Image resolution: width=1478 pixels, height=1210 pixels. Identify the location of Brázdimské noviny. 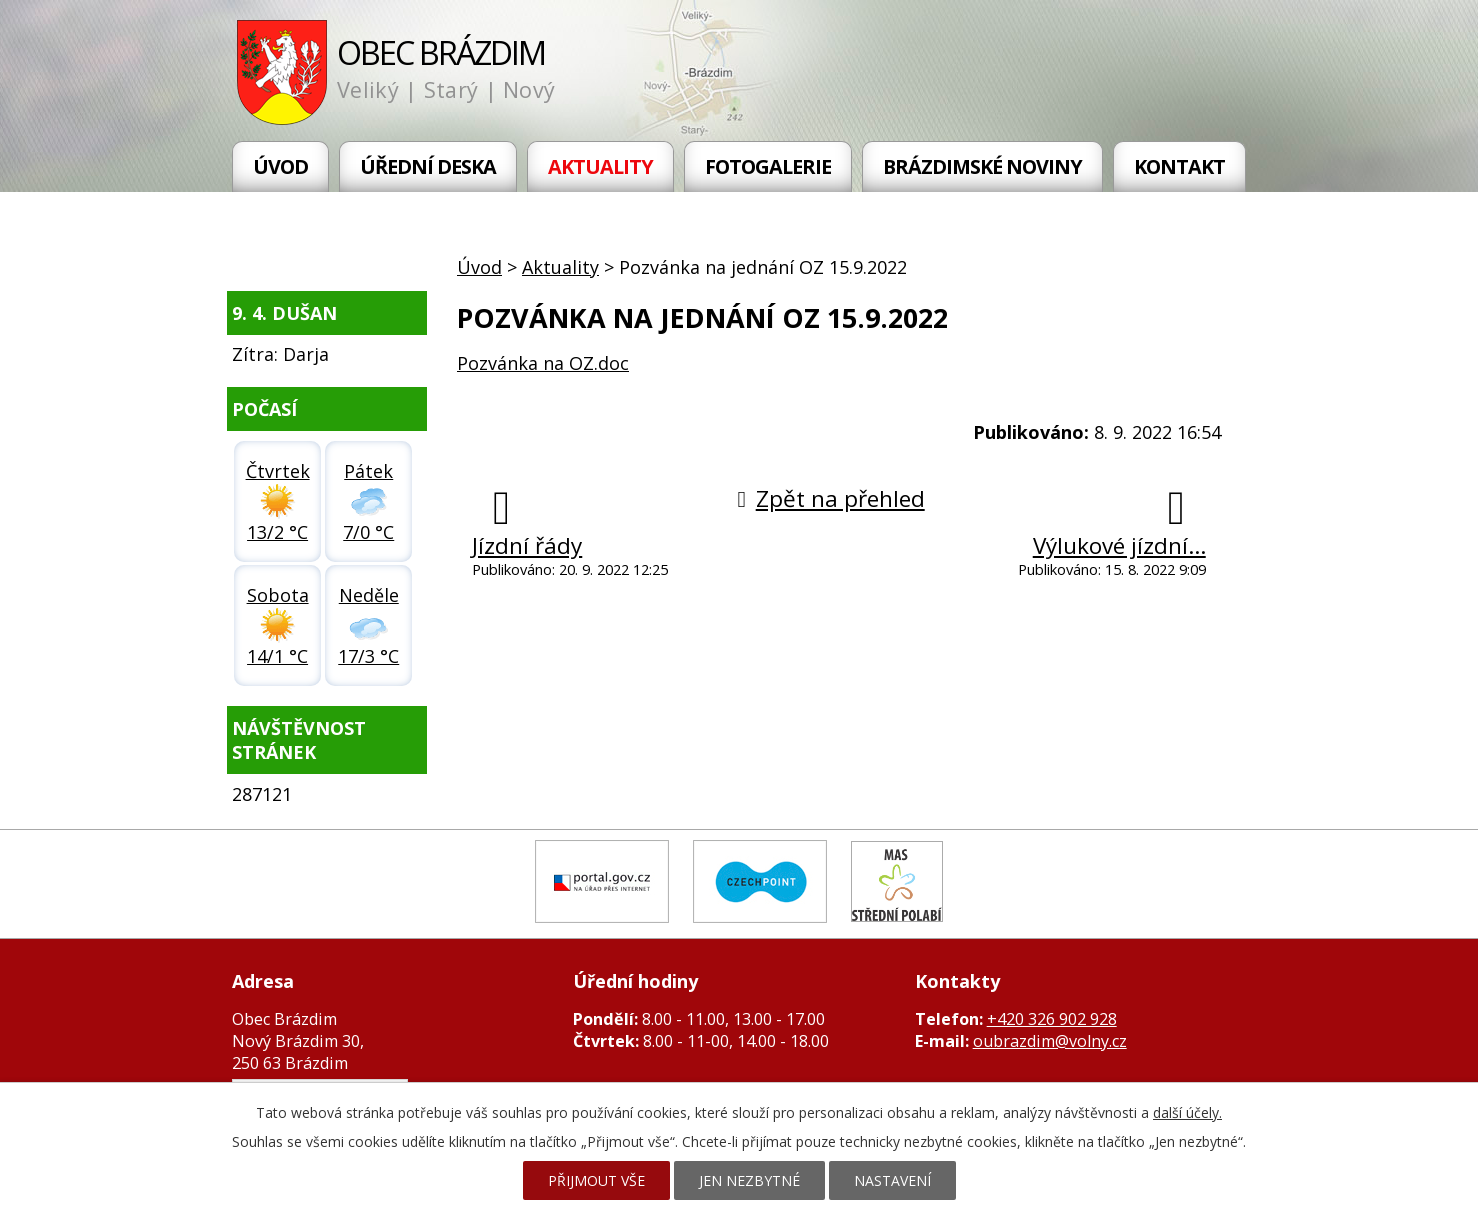
(982, 166).